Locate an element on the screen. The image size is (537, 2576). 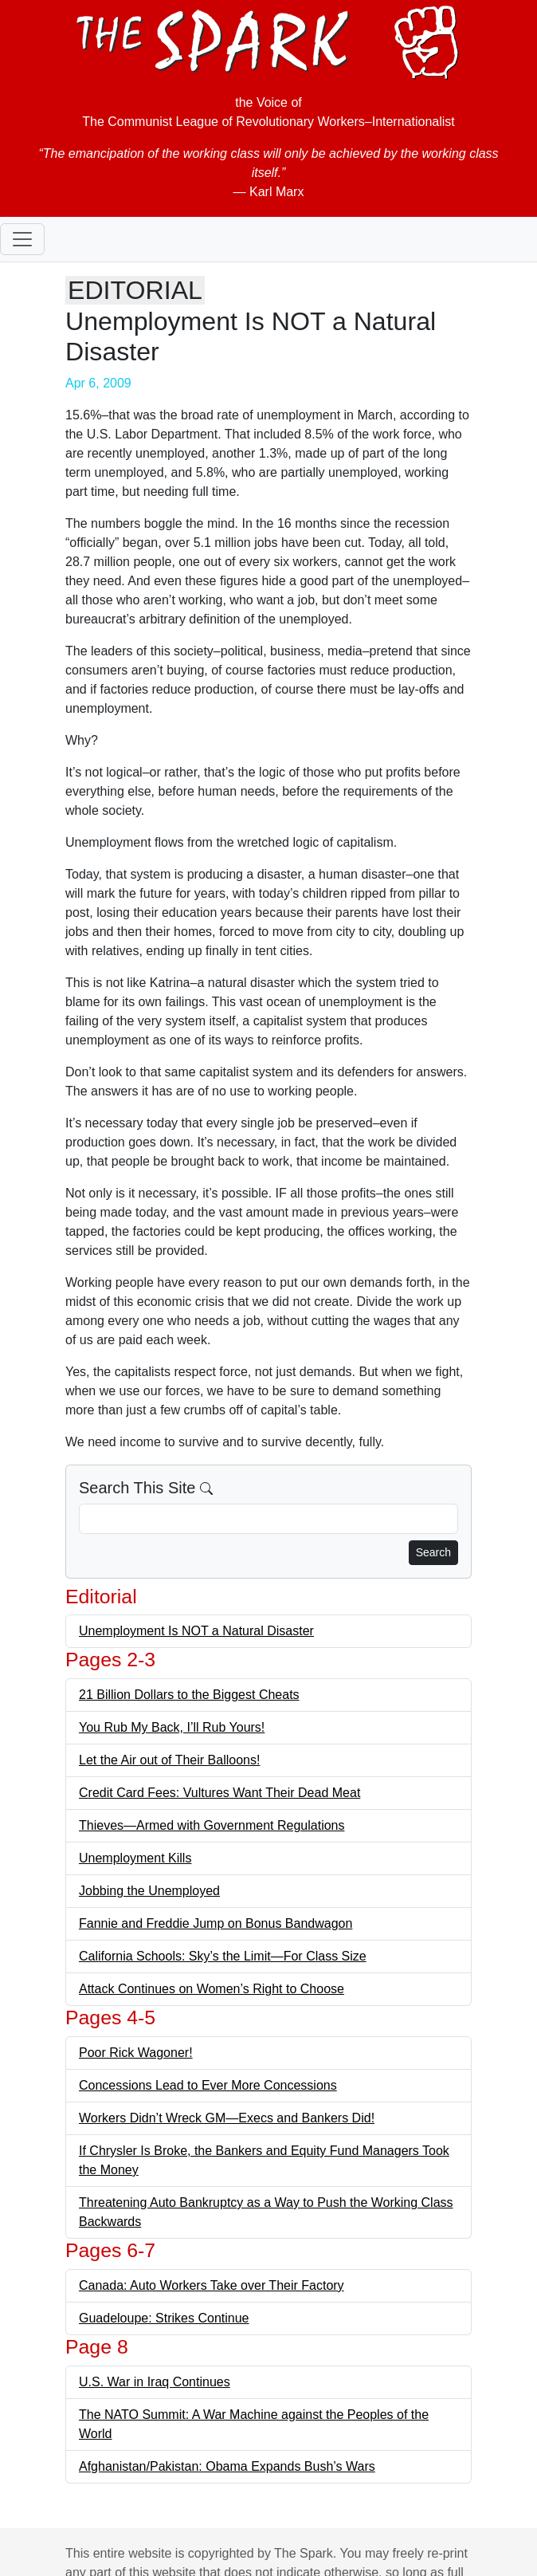
Let the Air out of Their Balloons! is located at coordinates (169, 1760).